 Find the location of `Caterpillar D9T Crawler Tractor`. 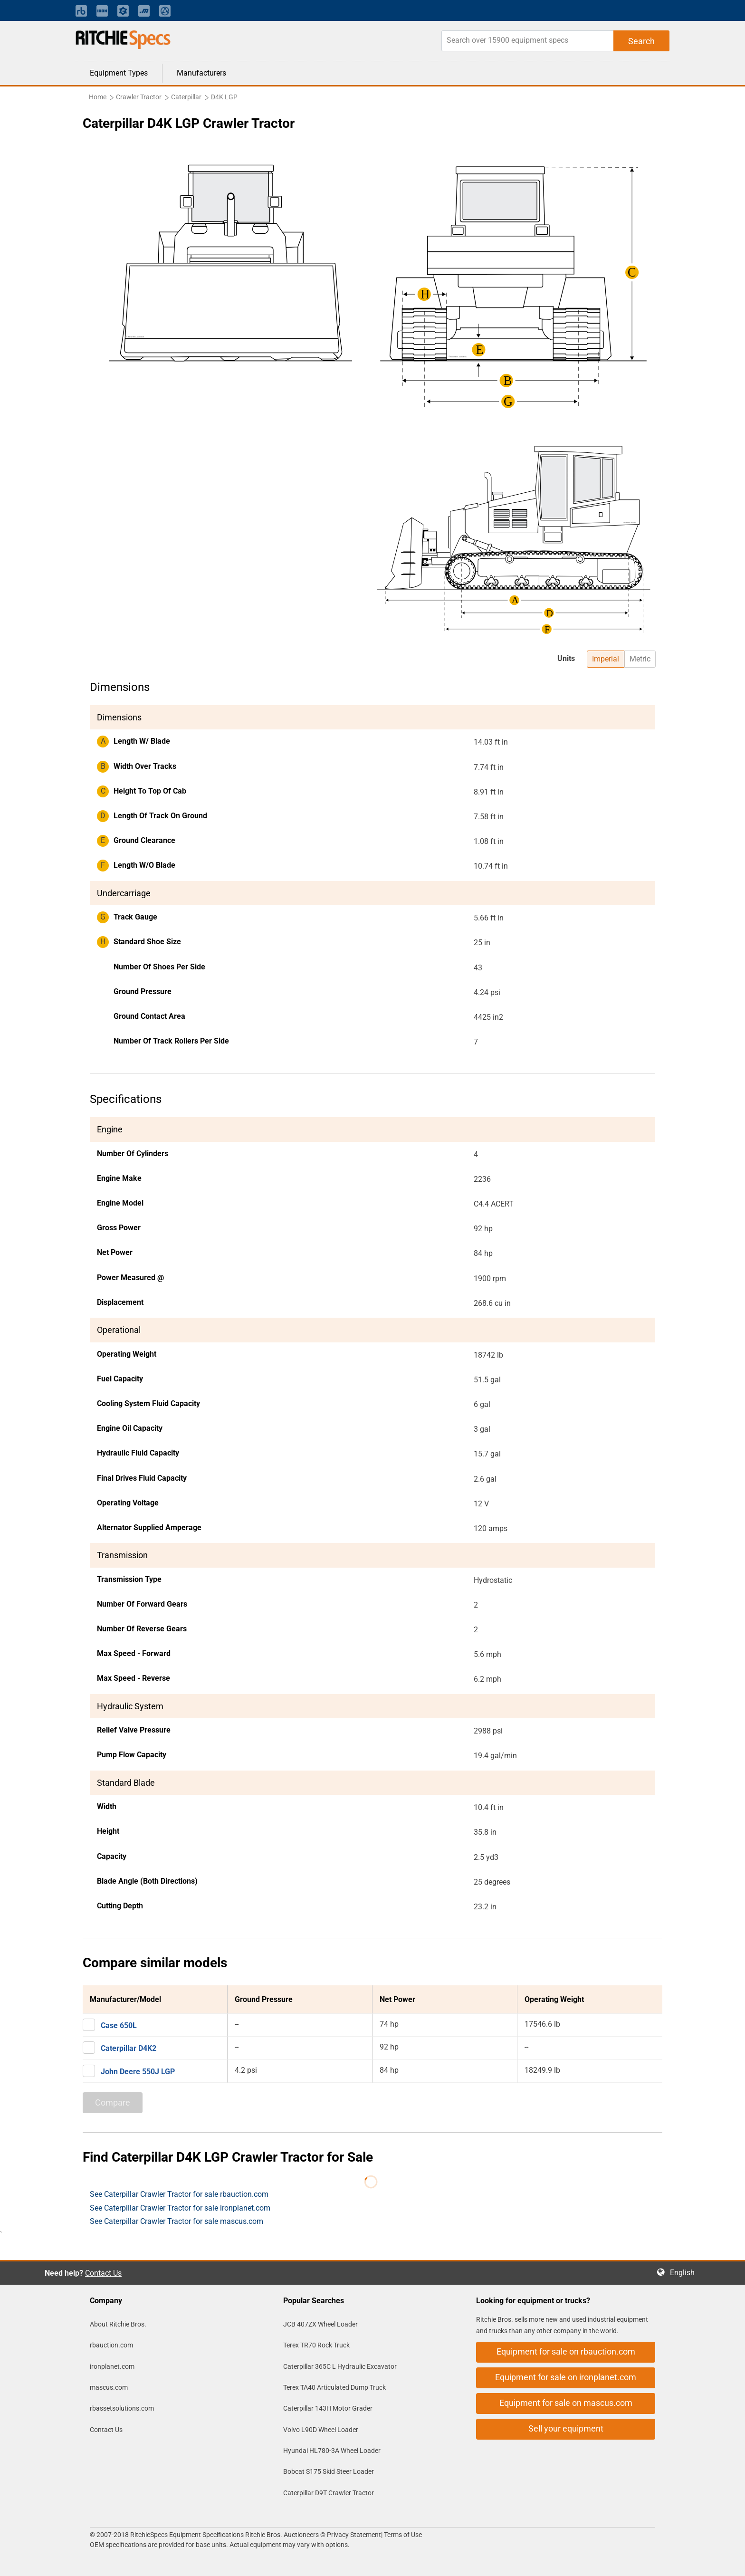

Caterpillar D9T Crawler Tractor is located at coordinates (328, 2493).